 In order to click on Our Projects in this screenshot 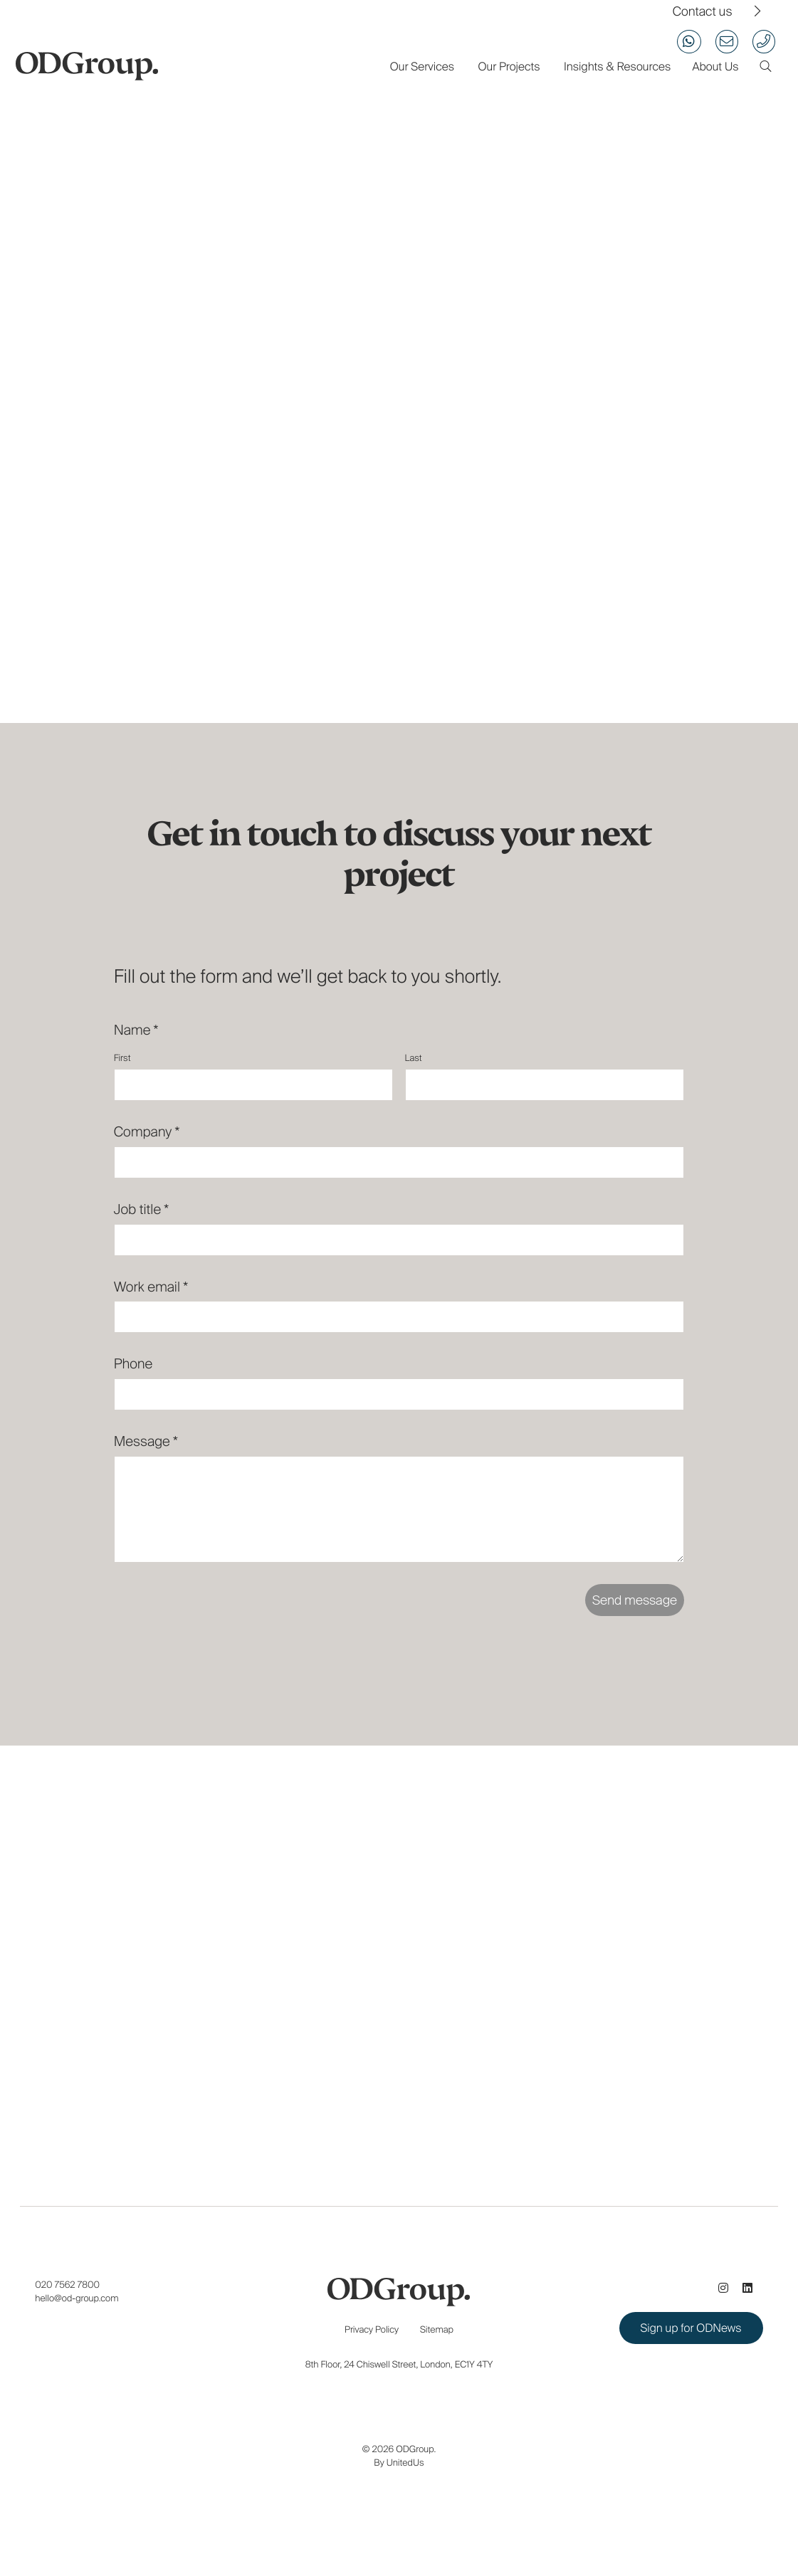, I will do `click(509, 66)`.